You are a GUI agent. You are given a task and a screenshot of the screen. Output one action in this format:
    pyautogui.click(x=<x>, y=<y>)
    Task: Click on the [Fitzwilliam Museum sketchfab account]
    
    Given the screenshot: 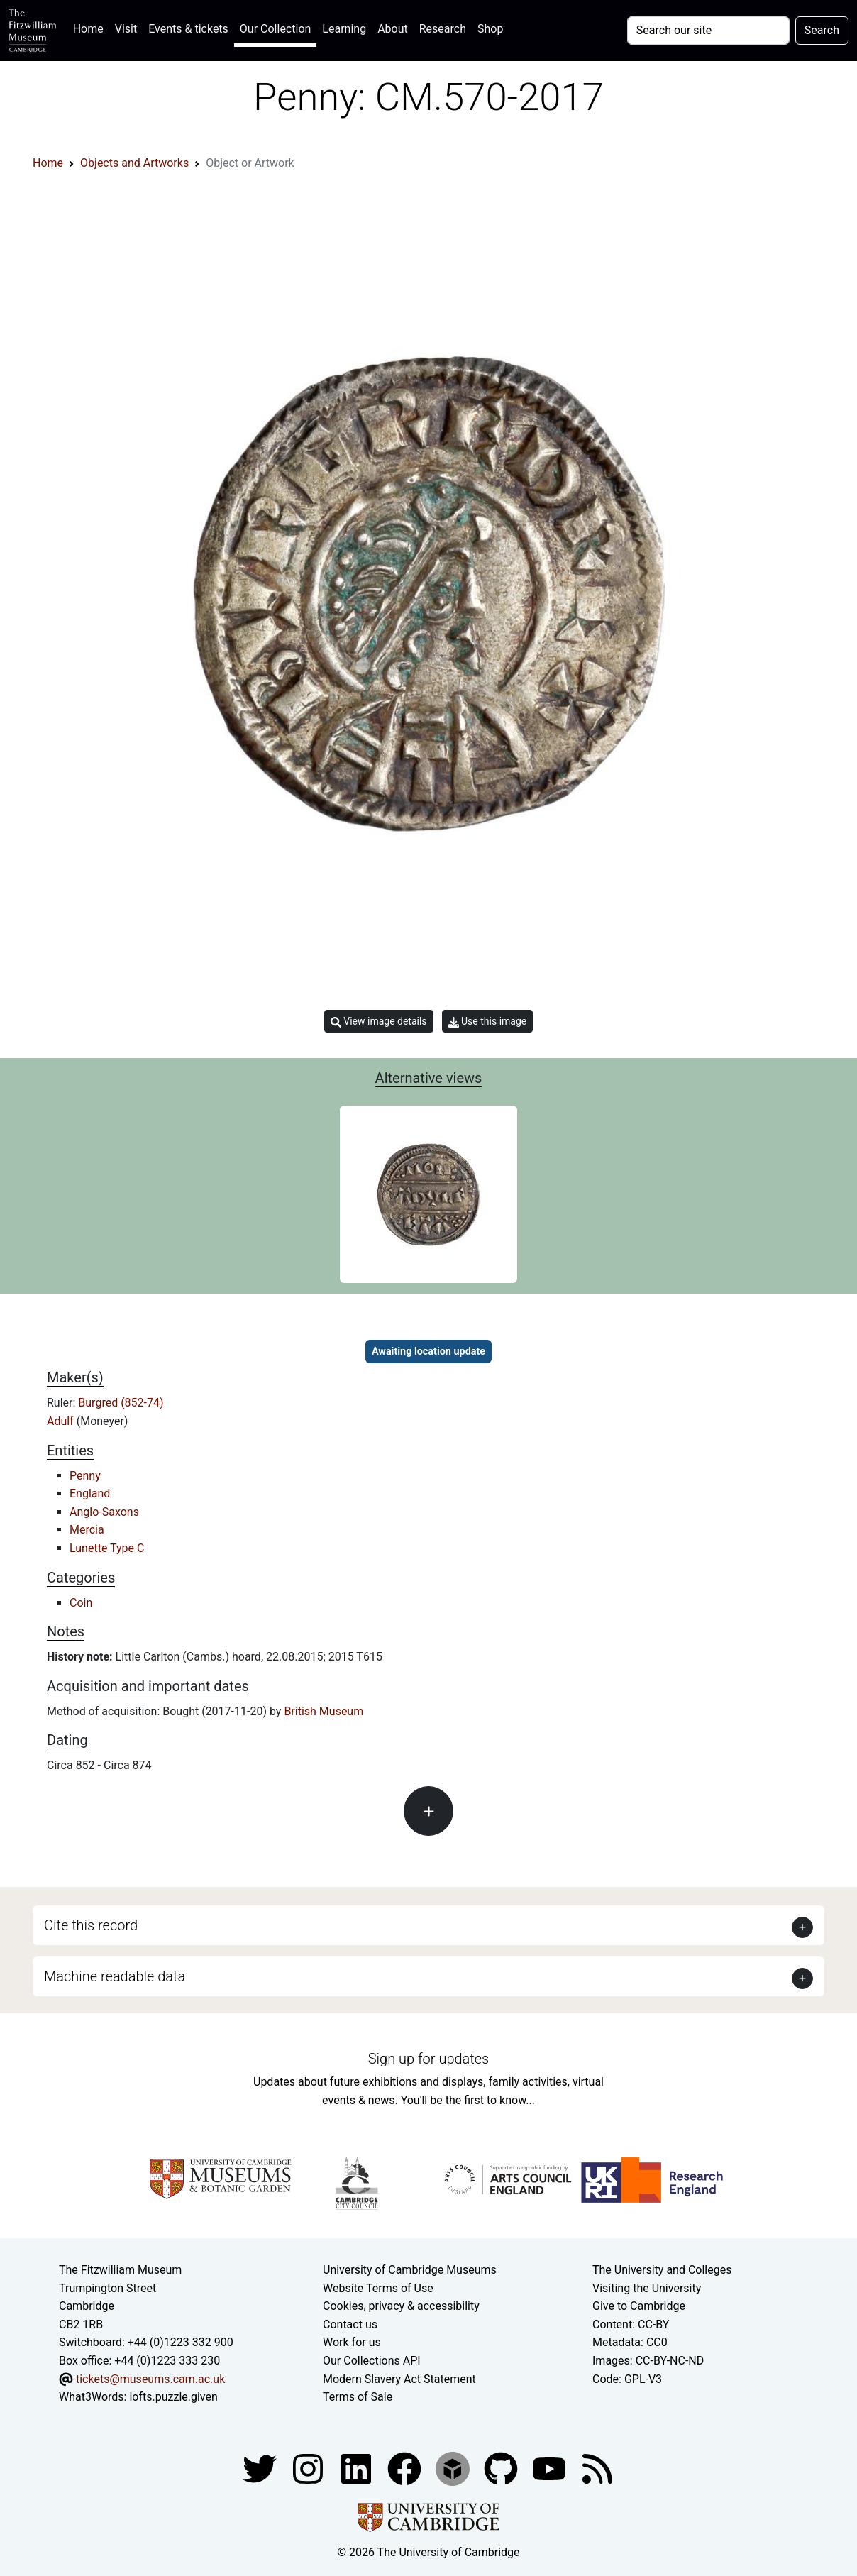 What is the action you would take?
    pyautogui.click(x=454, y=2468)
    